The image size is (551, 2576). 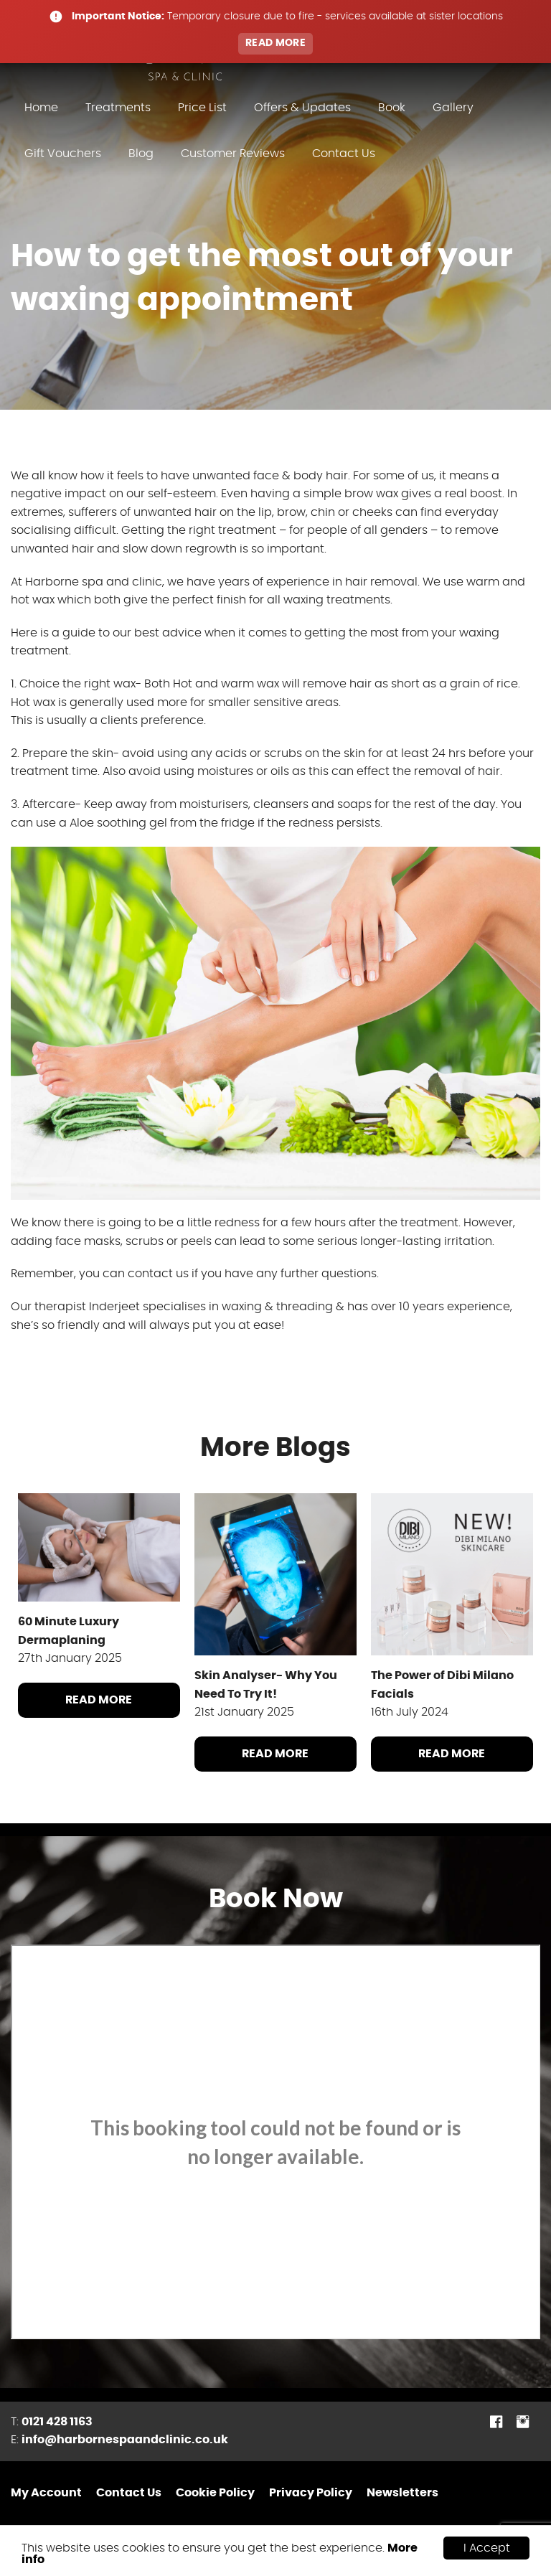 I want to click on Home, so click(x=41, y=107).